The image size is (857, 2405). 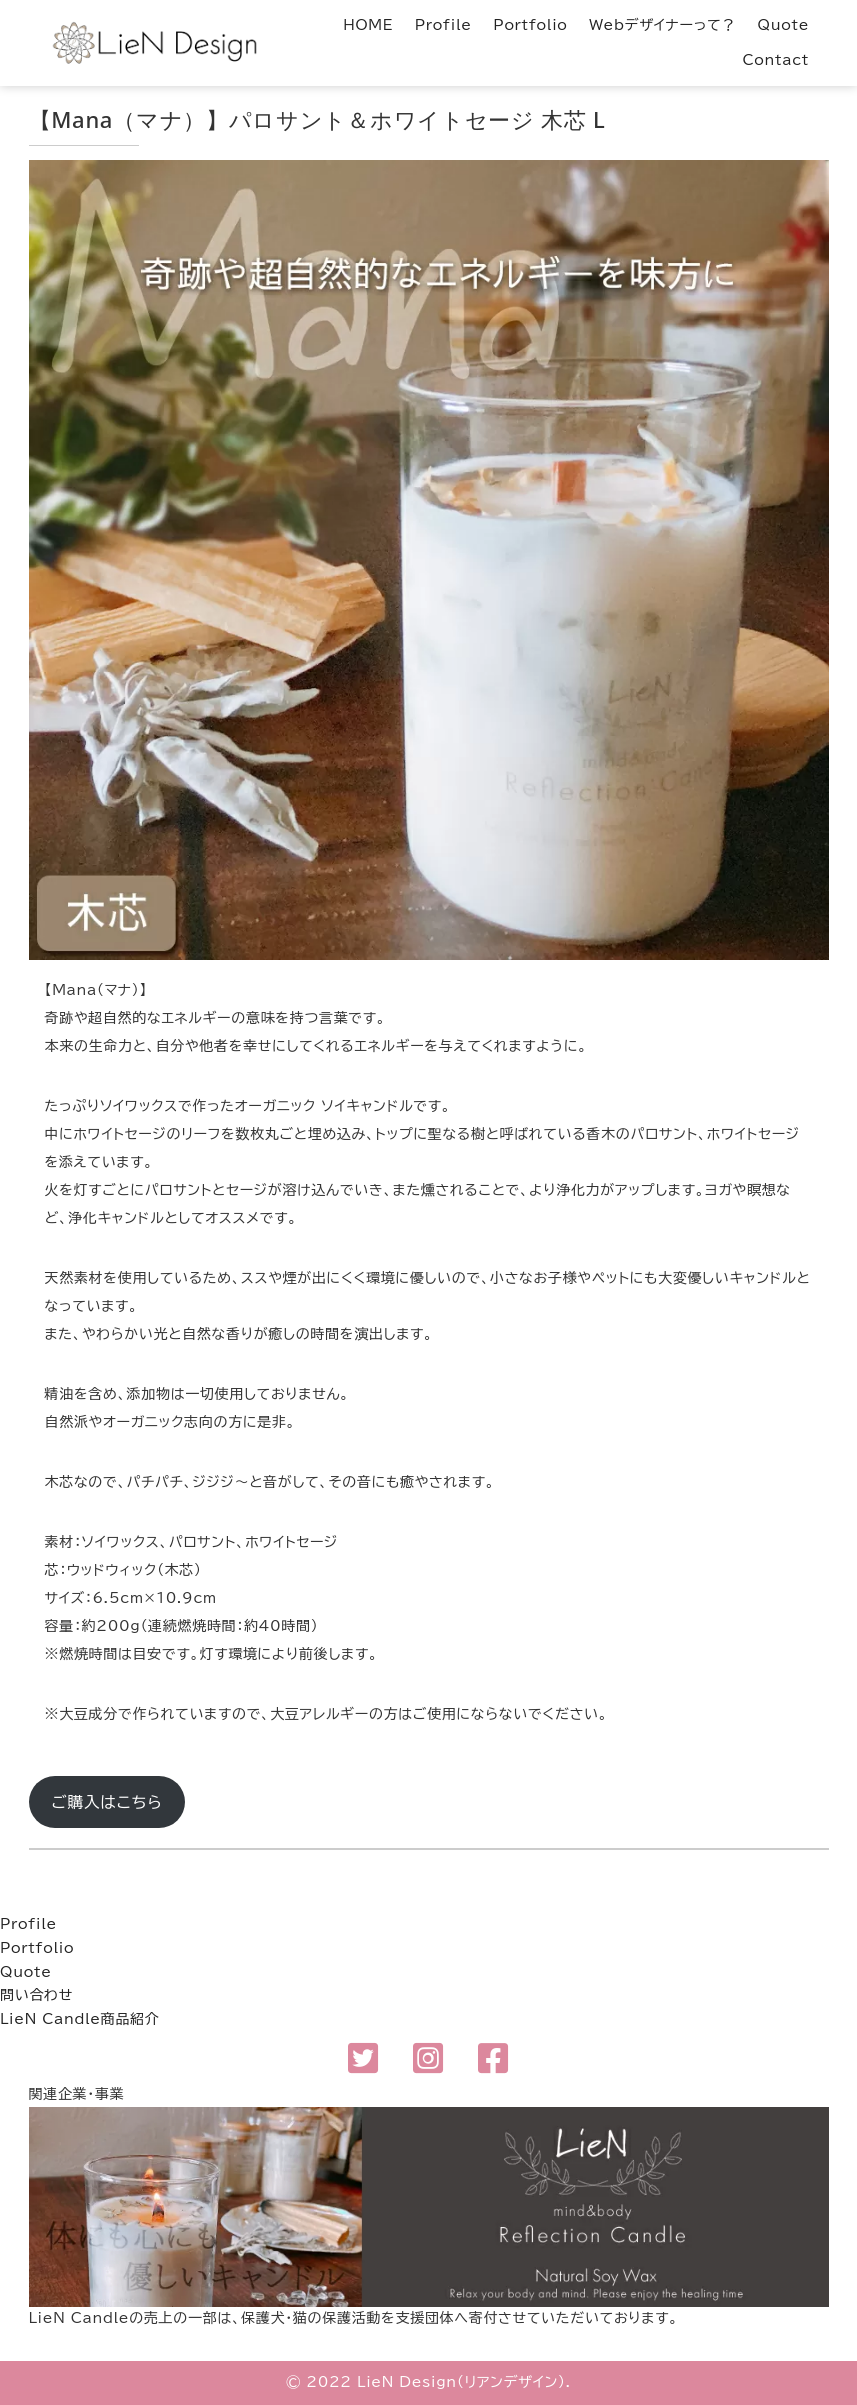 I want to click on LieN Candle商品紹介, so click(x=80, y=2019).